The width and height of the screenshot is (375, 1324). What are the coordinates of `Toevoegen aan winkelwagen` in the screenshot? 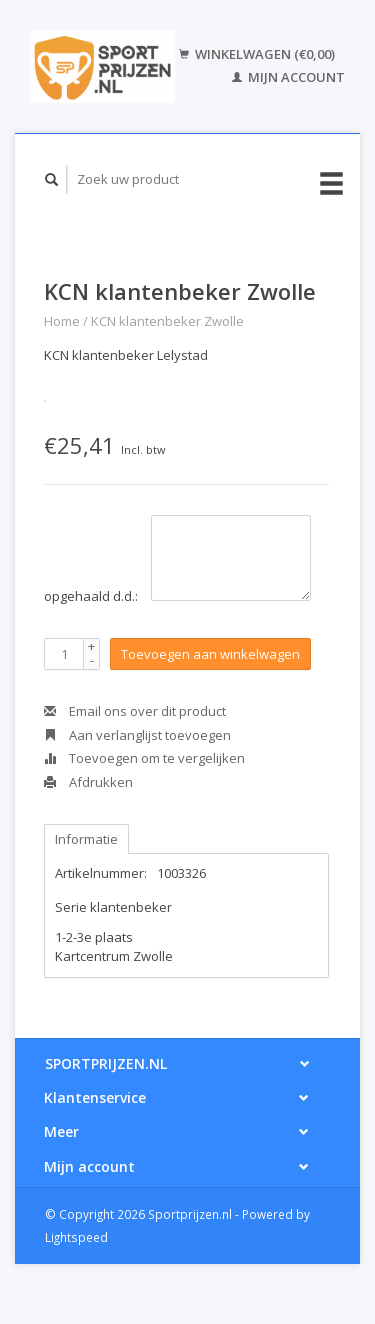 It's located at (210, 654).